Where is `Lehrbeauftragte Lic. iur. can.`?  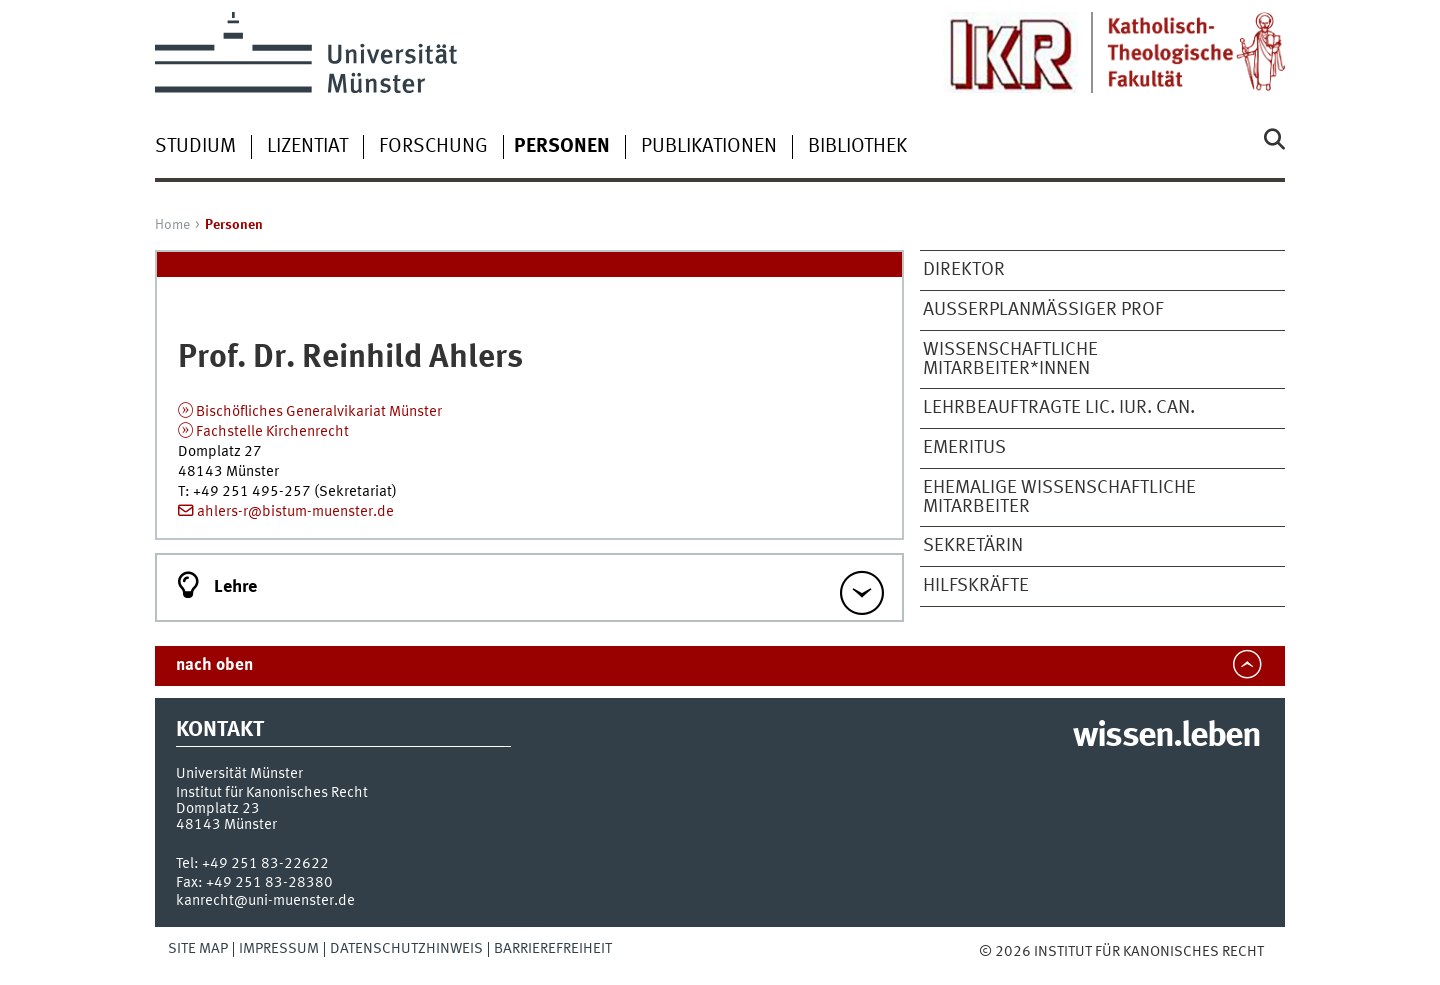 Lehrbeauftragte Lic. iur. can. is located at coordinates (1059, 408).